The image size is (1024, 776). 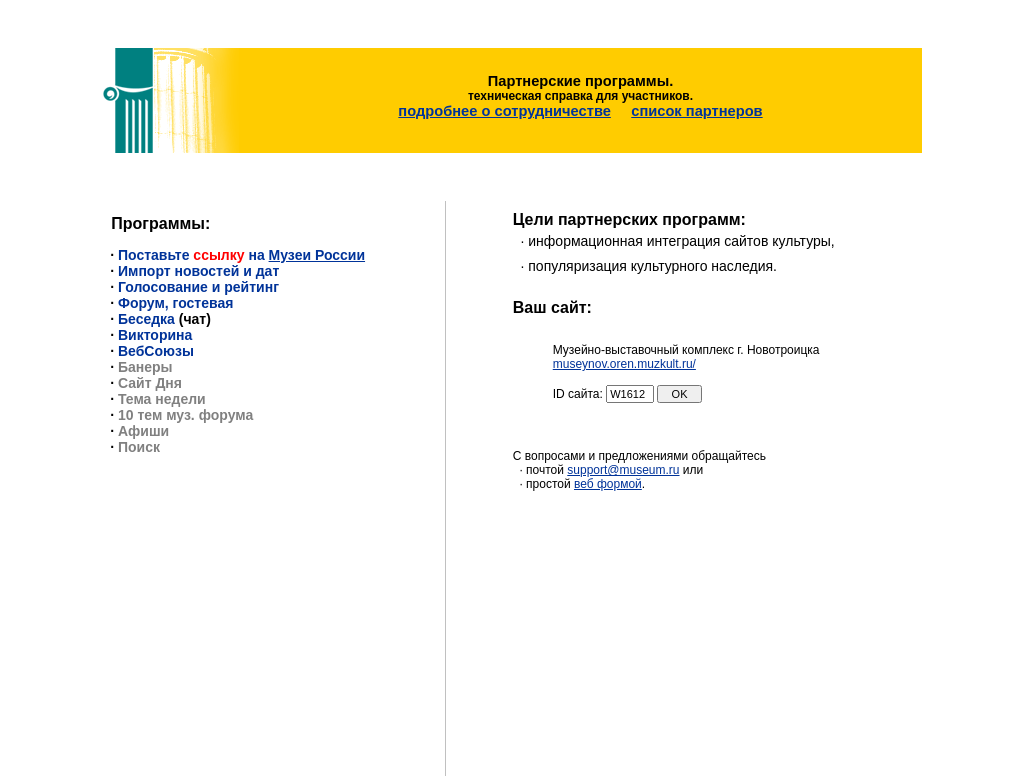 I want to click on Банеры, so click(x=145, y=353).